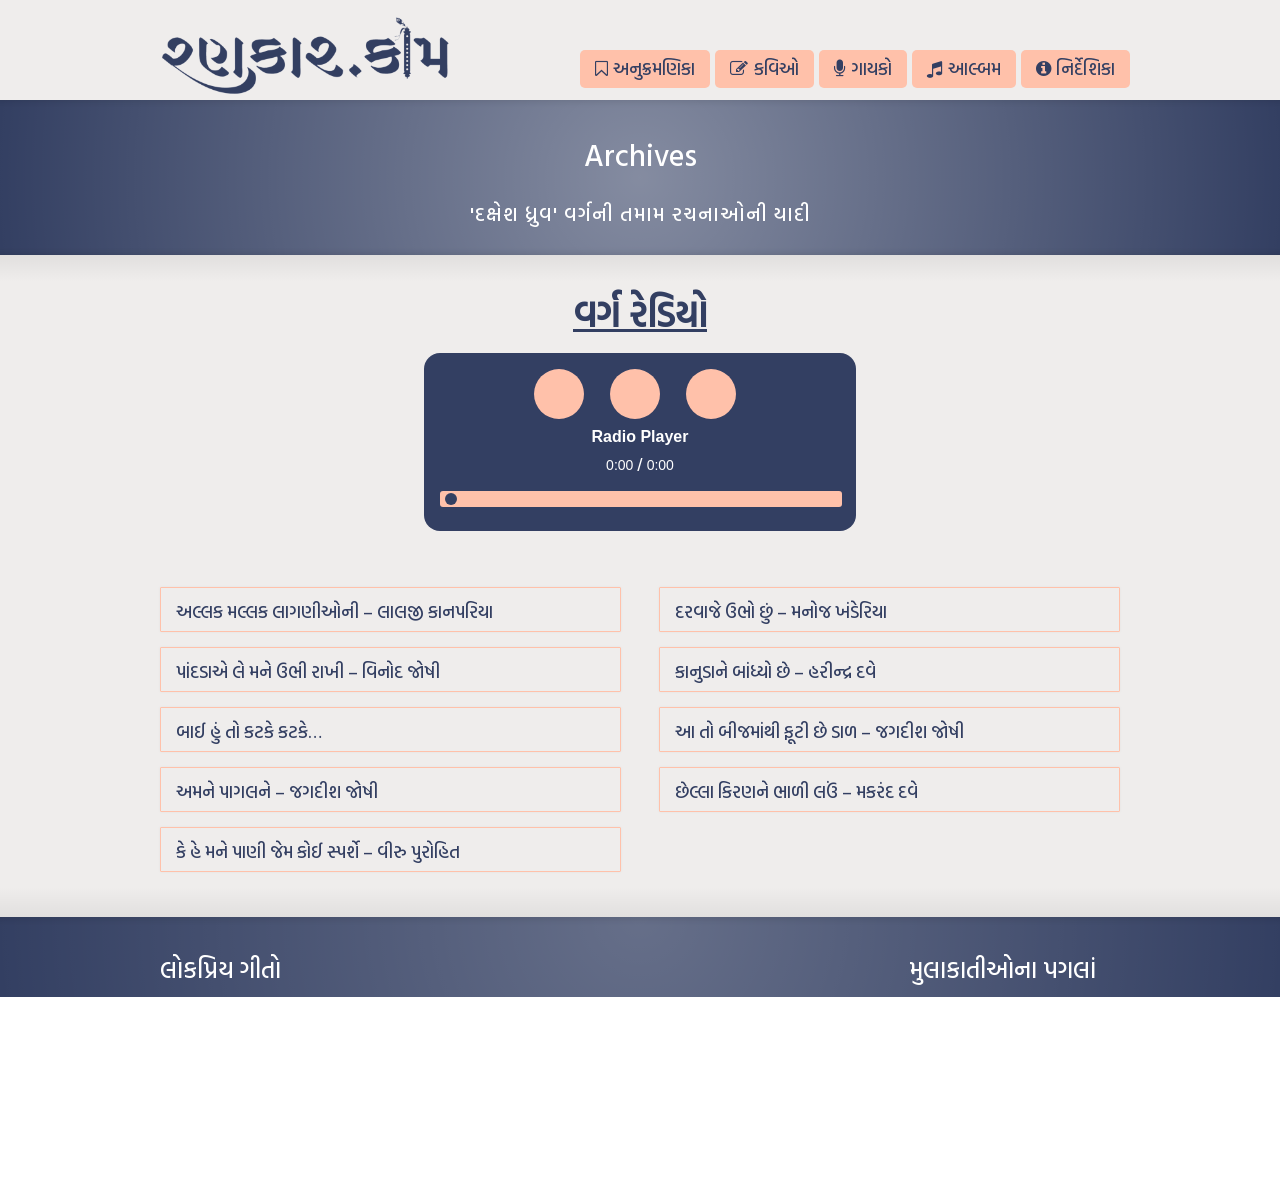 This screenshot has height=1179, width=1280. Describe the element at coordinates (1075, 68) in the screenshot. I see `નિર્દેશિકા` at that location.